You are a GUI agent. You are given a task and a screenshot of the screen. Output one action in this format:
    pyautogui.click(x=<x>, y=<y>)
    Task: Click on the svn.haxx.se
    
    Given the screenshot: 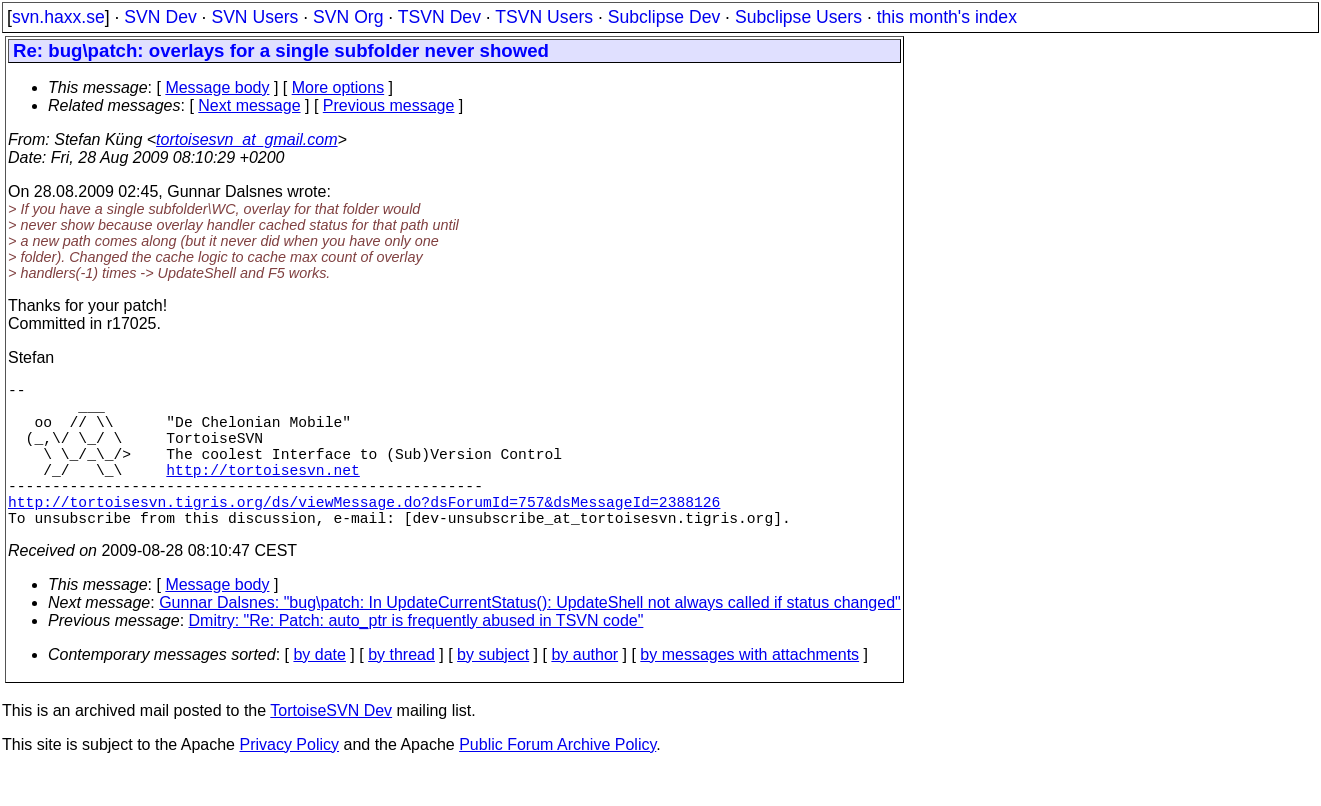 What is the action you would take?
    pyautogui.click(x=58, y=17)
    